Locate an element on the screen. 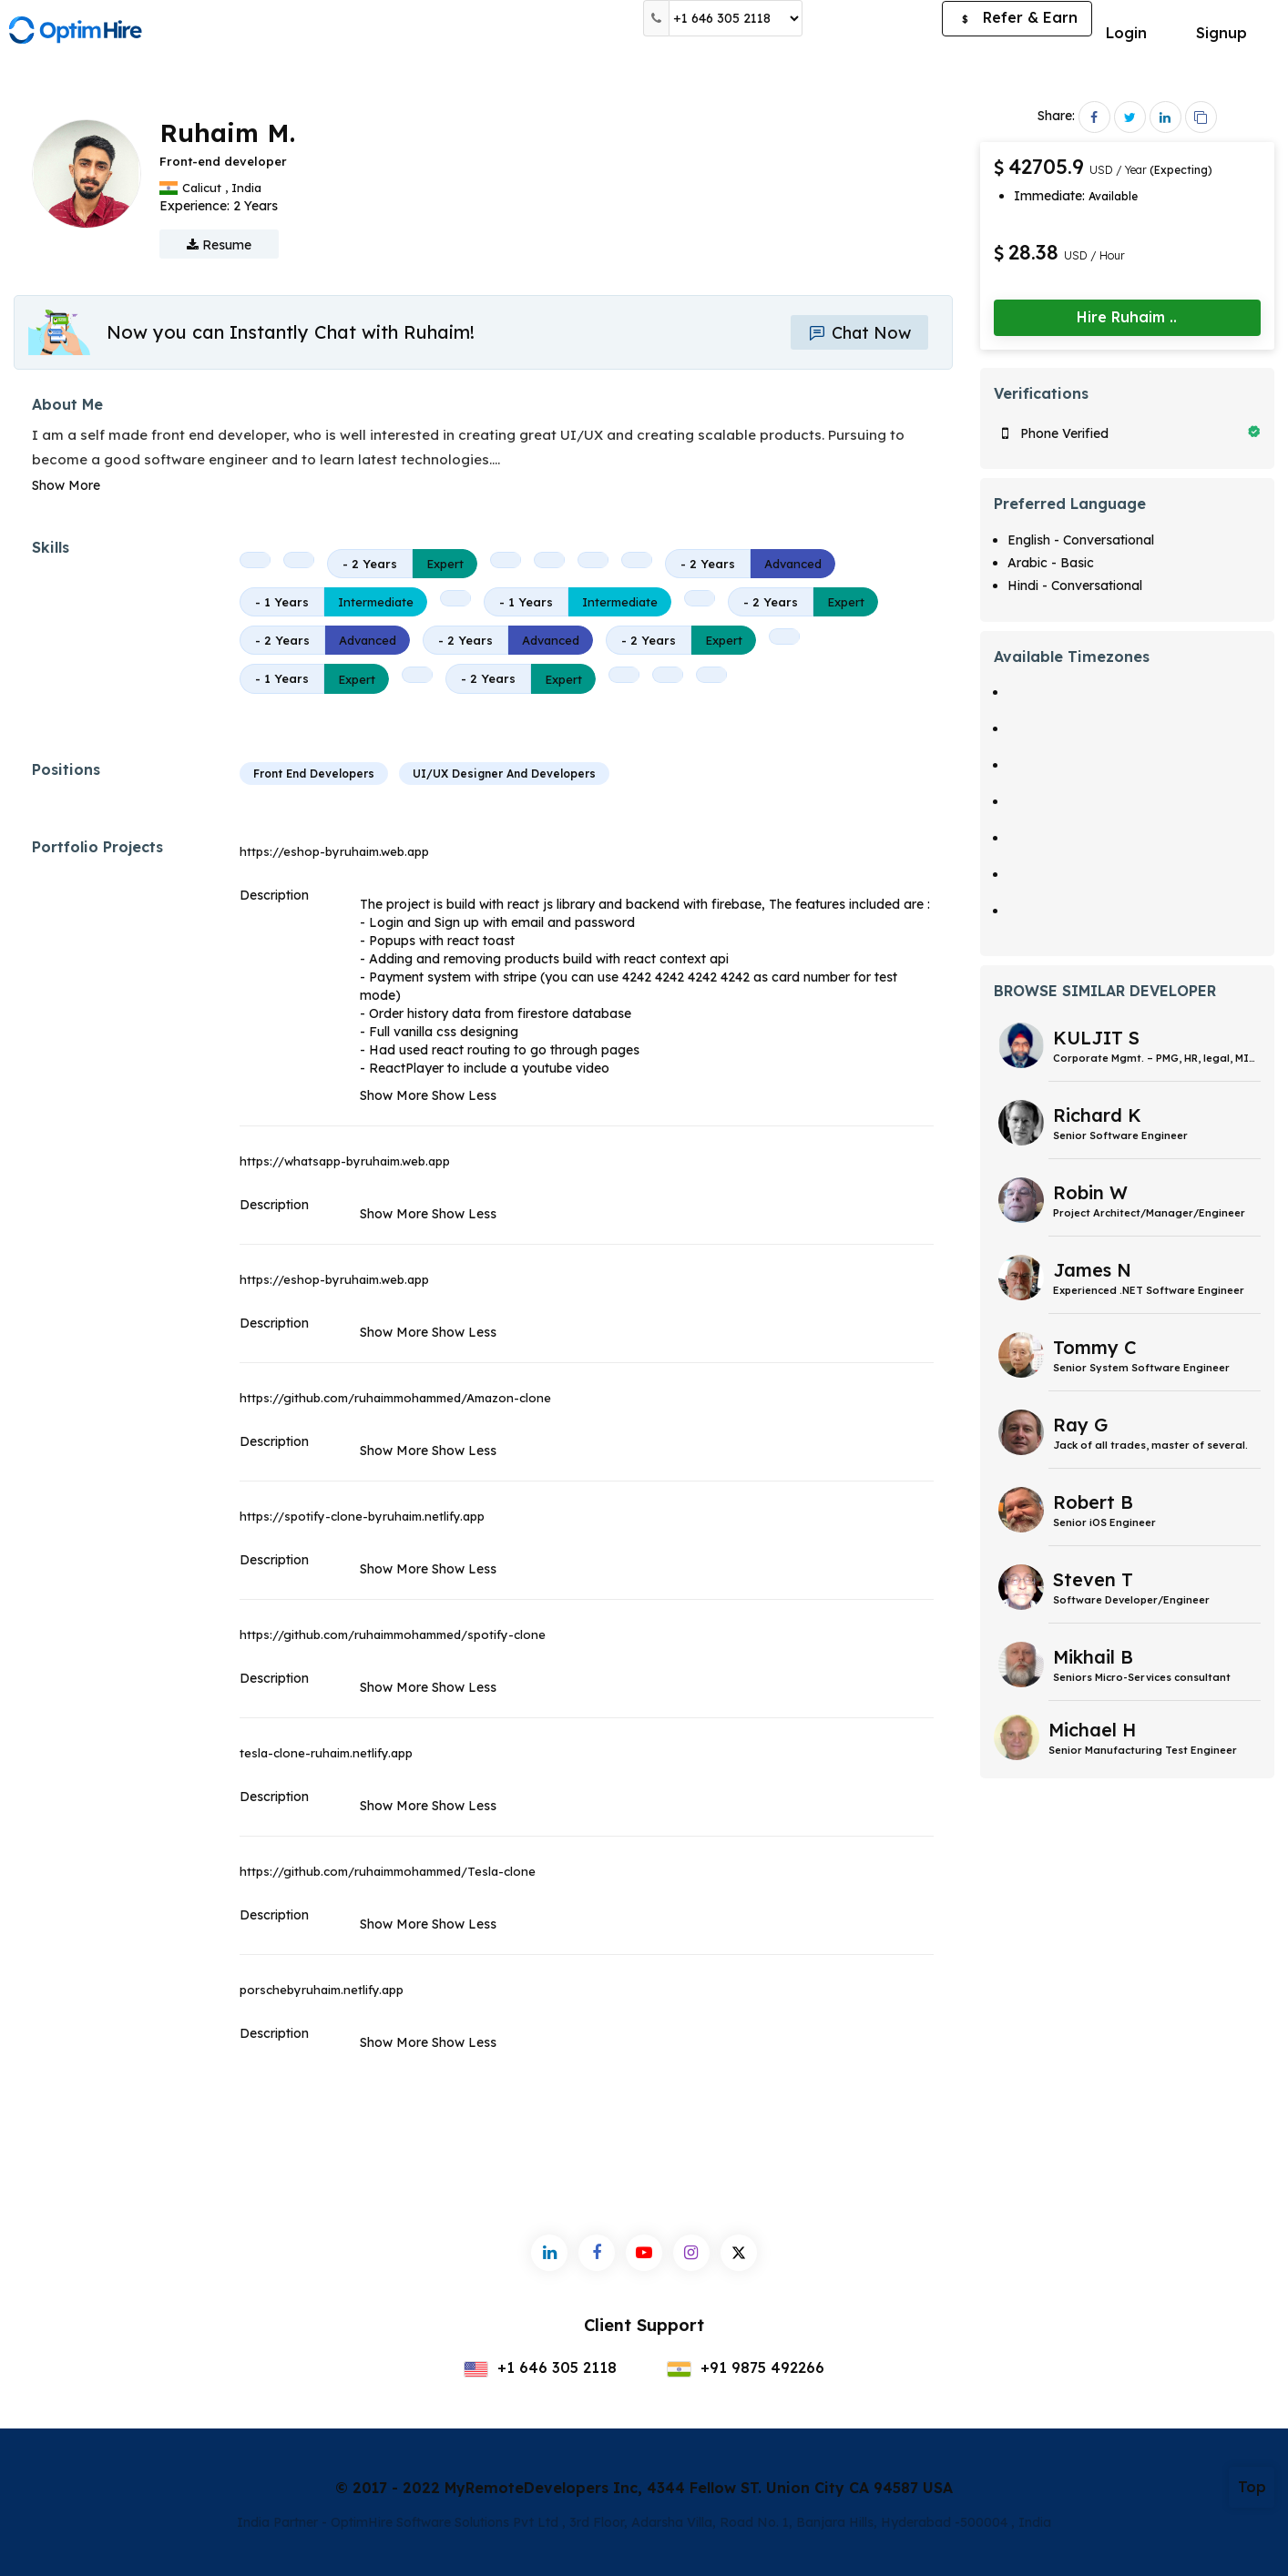  Refer & Earn is located at coordinates (1017, 19).